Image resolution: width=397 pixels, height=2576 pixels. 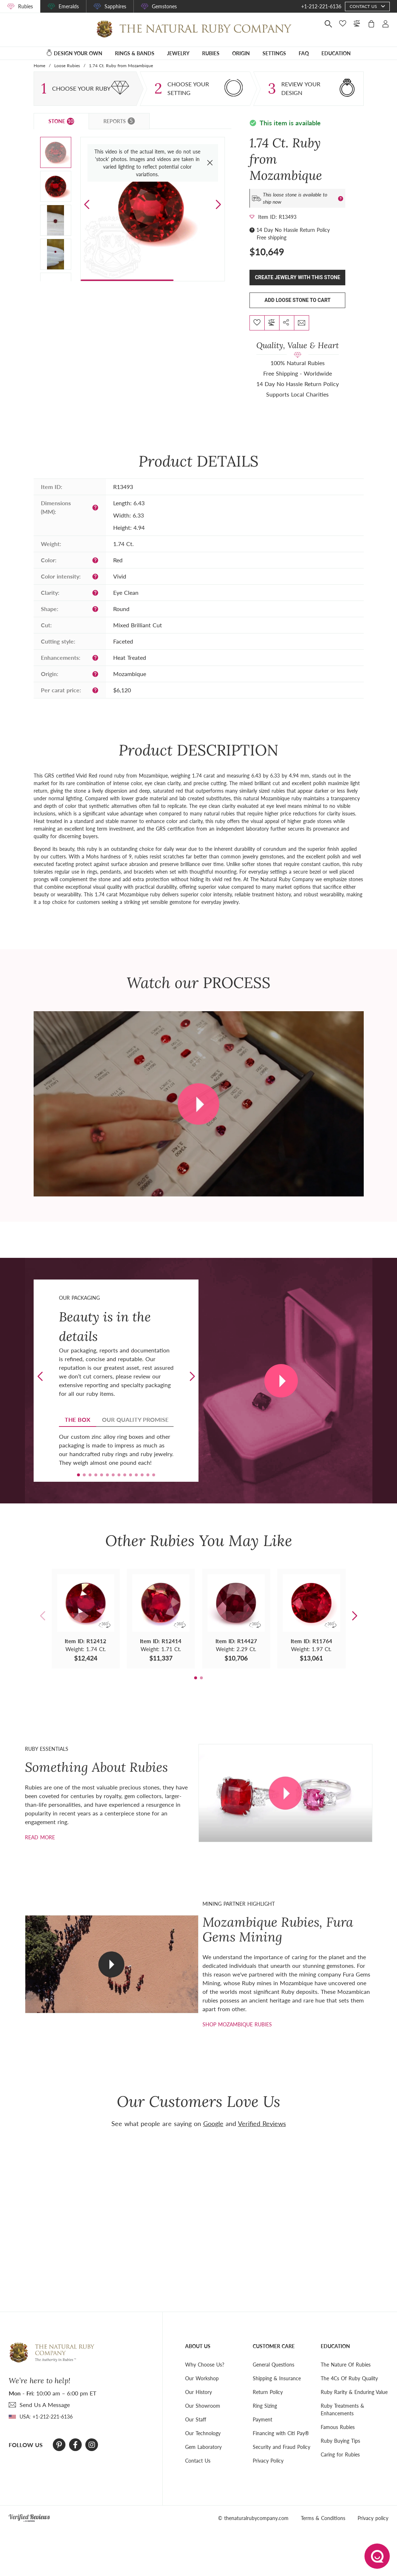 What do you see at coordinates (237, 2024) in the screenshot?
I see `shop mozambique rubies` at bounding box center [237, 2024].